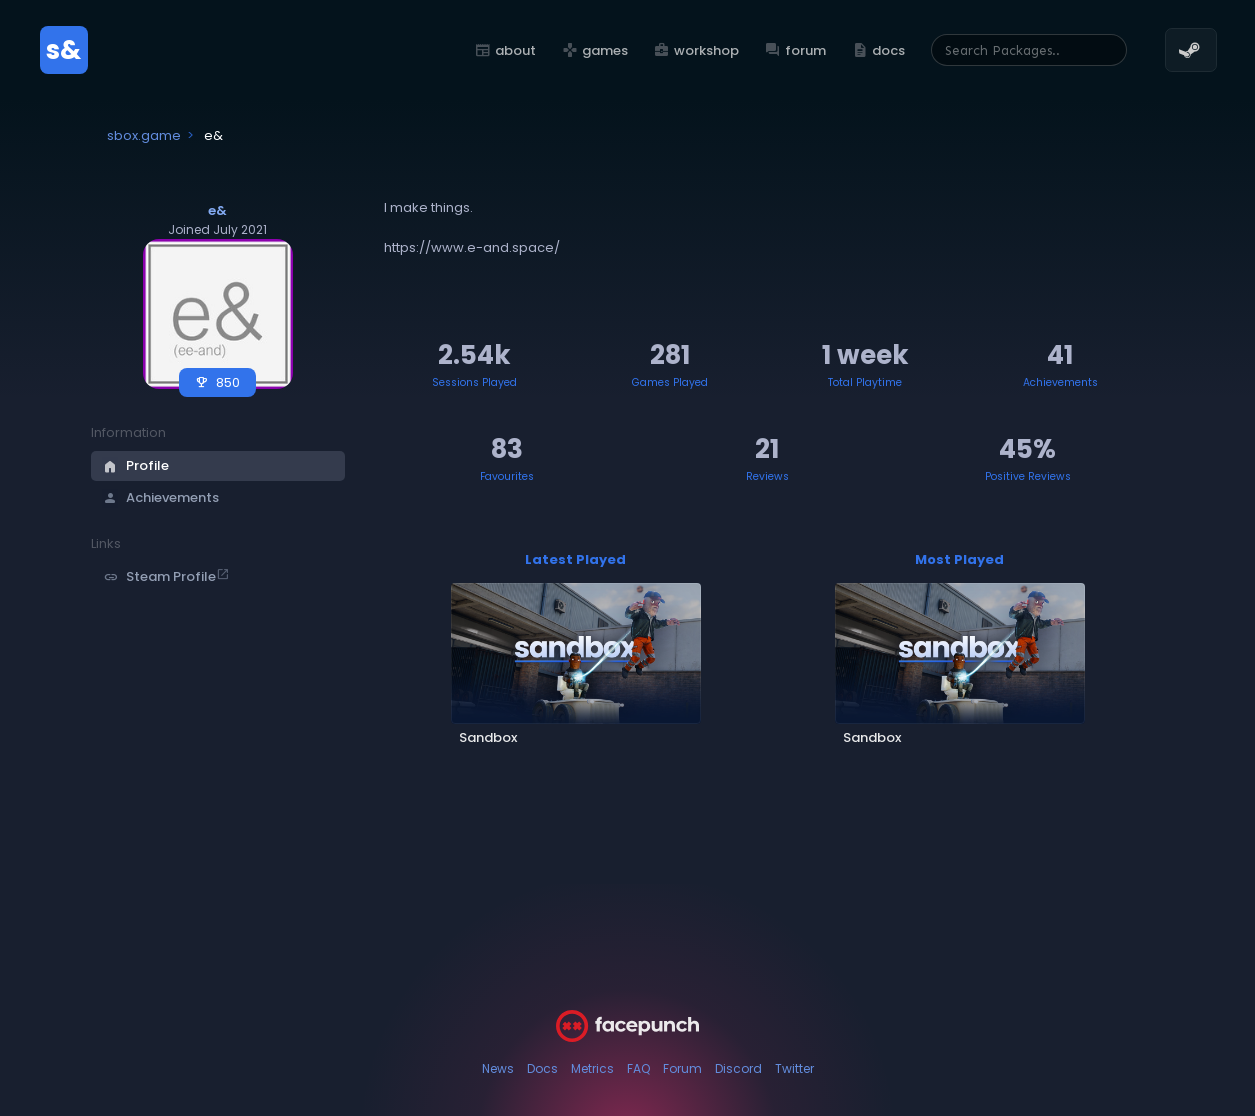 This screenshot has width=1255, height=1116. I want to click on FAQ, so click(638, 1068).